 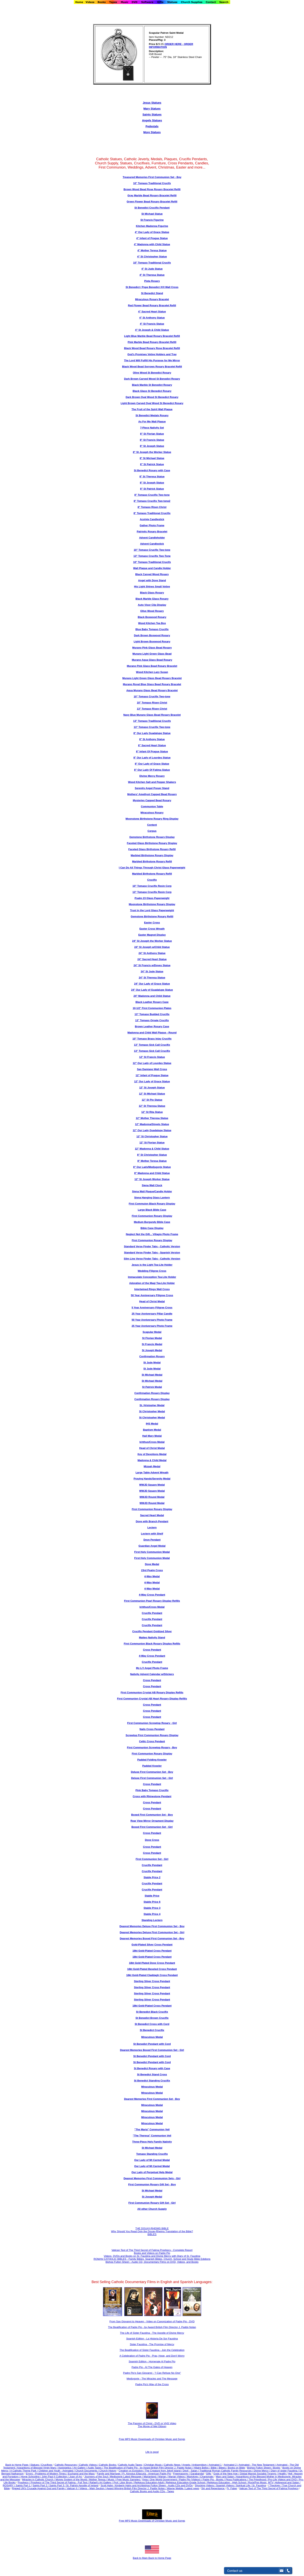 I want to click on Red Flower Bead Rosary Bracelet Refill, so click(x=152, y=305).